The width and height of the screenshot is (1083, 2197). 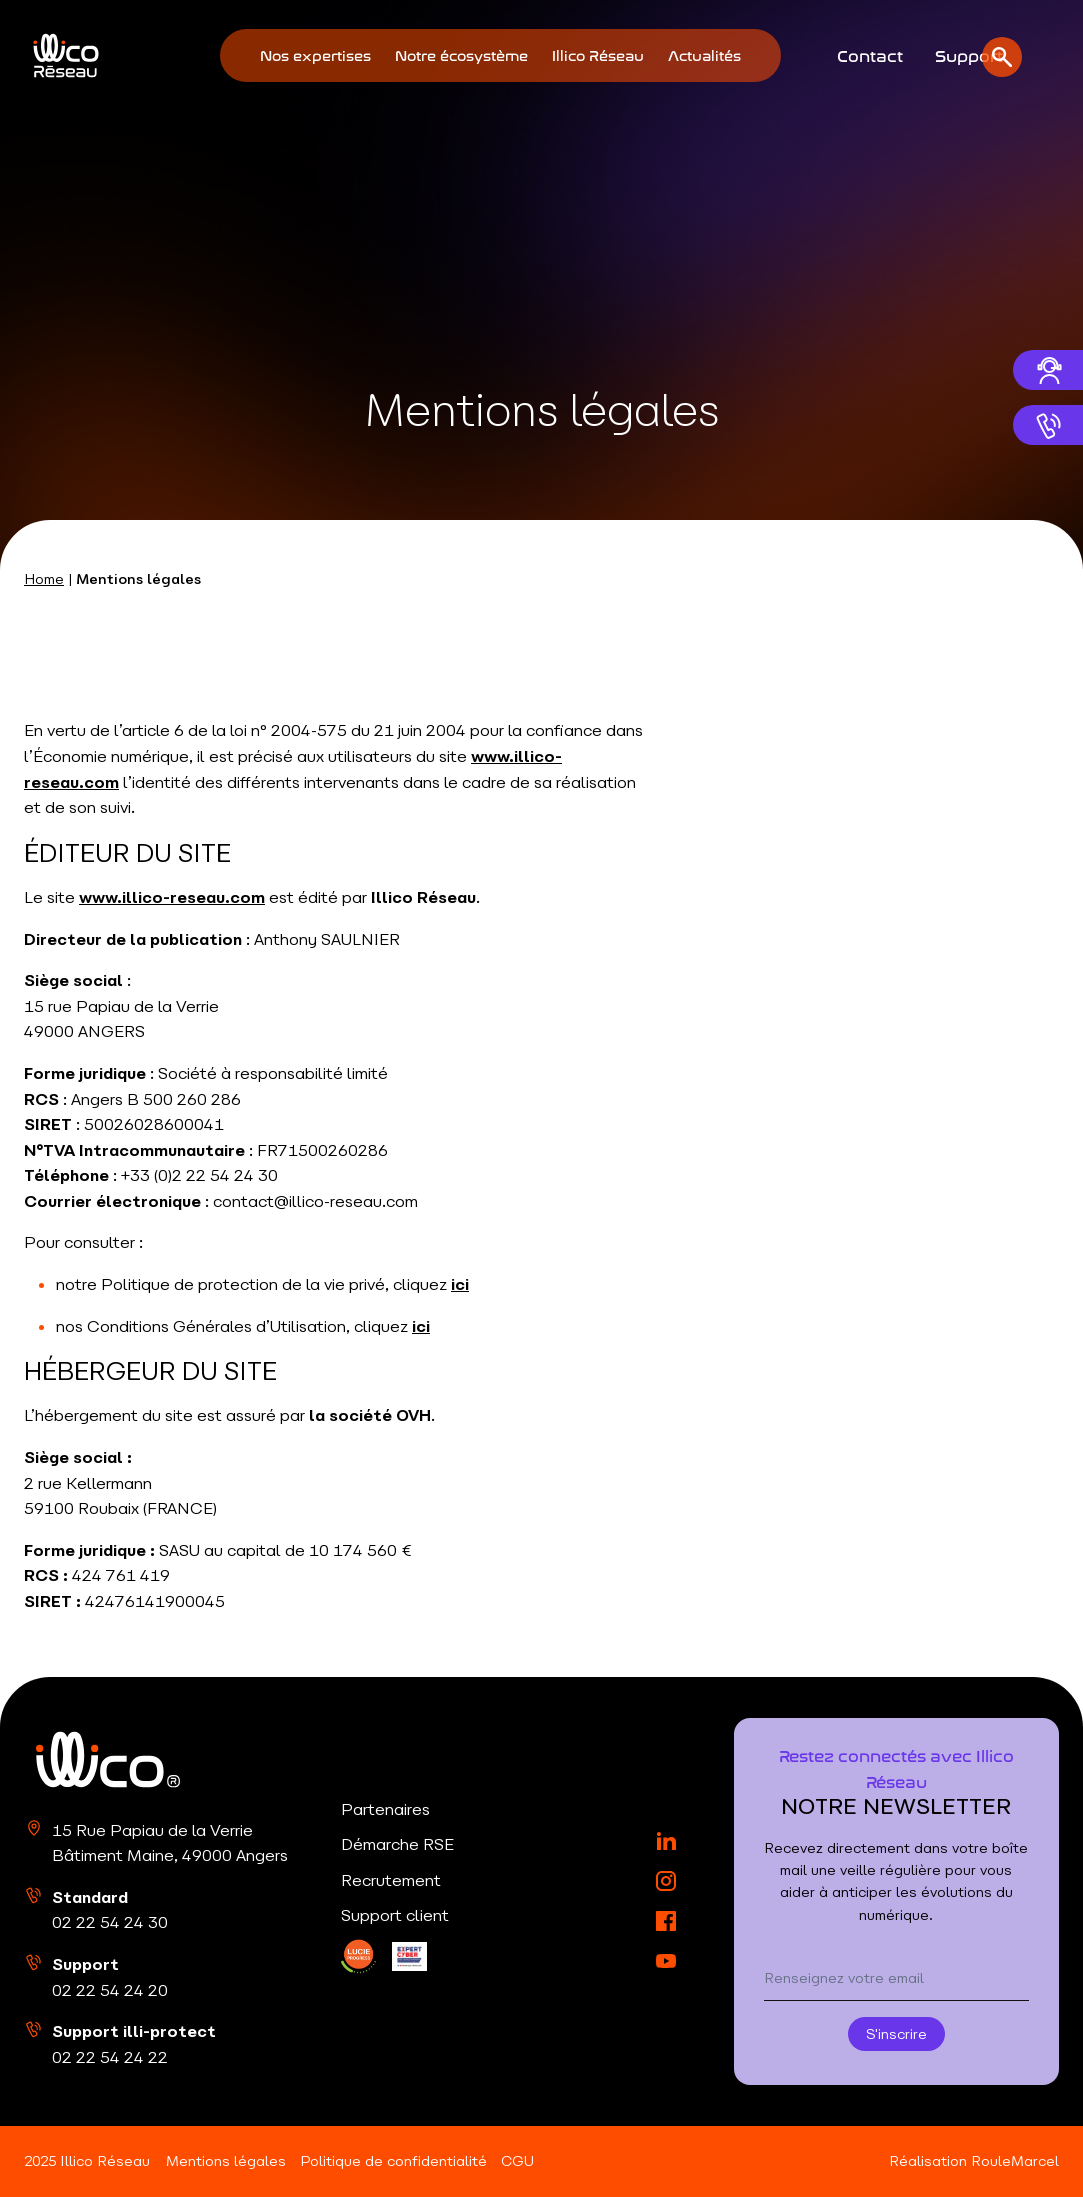 I want to click on Démarche RSE, so click(x=397, y=1844).